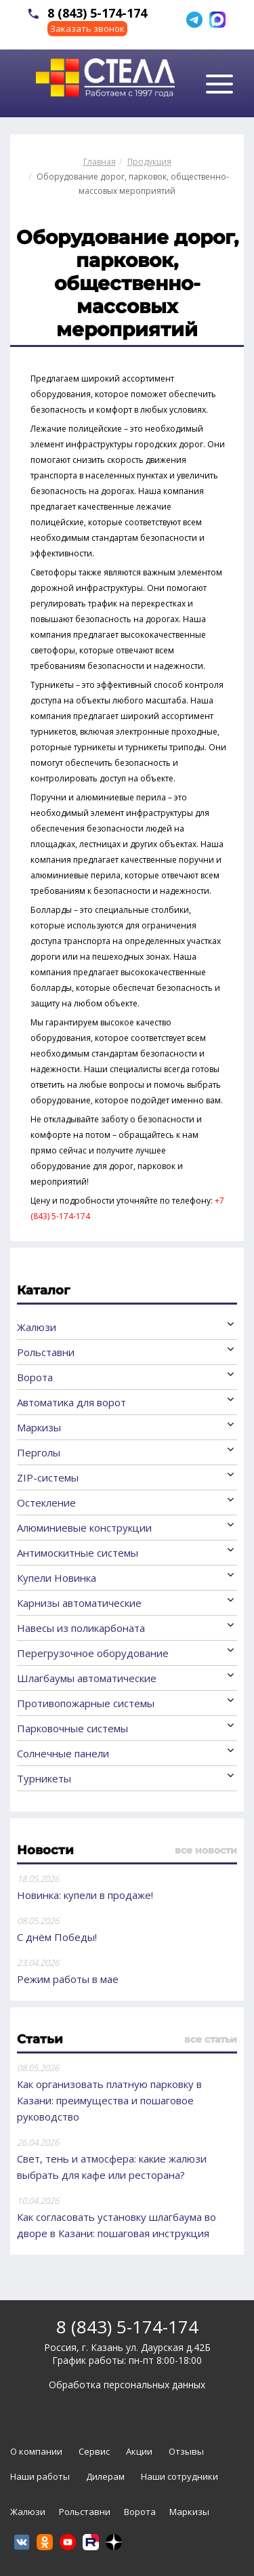  I want to click on Дилерам, so click(105, 2476).